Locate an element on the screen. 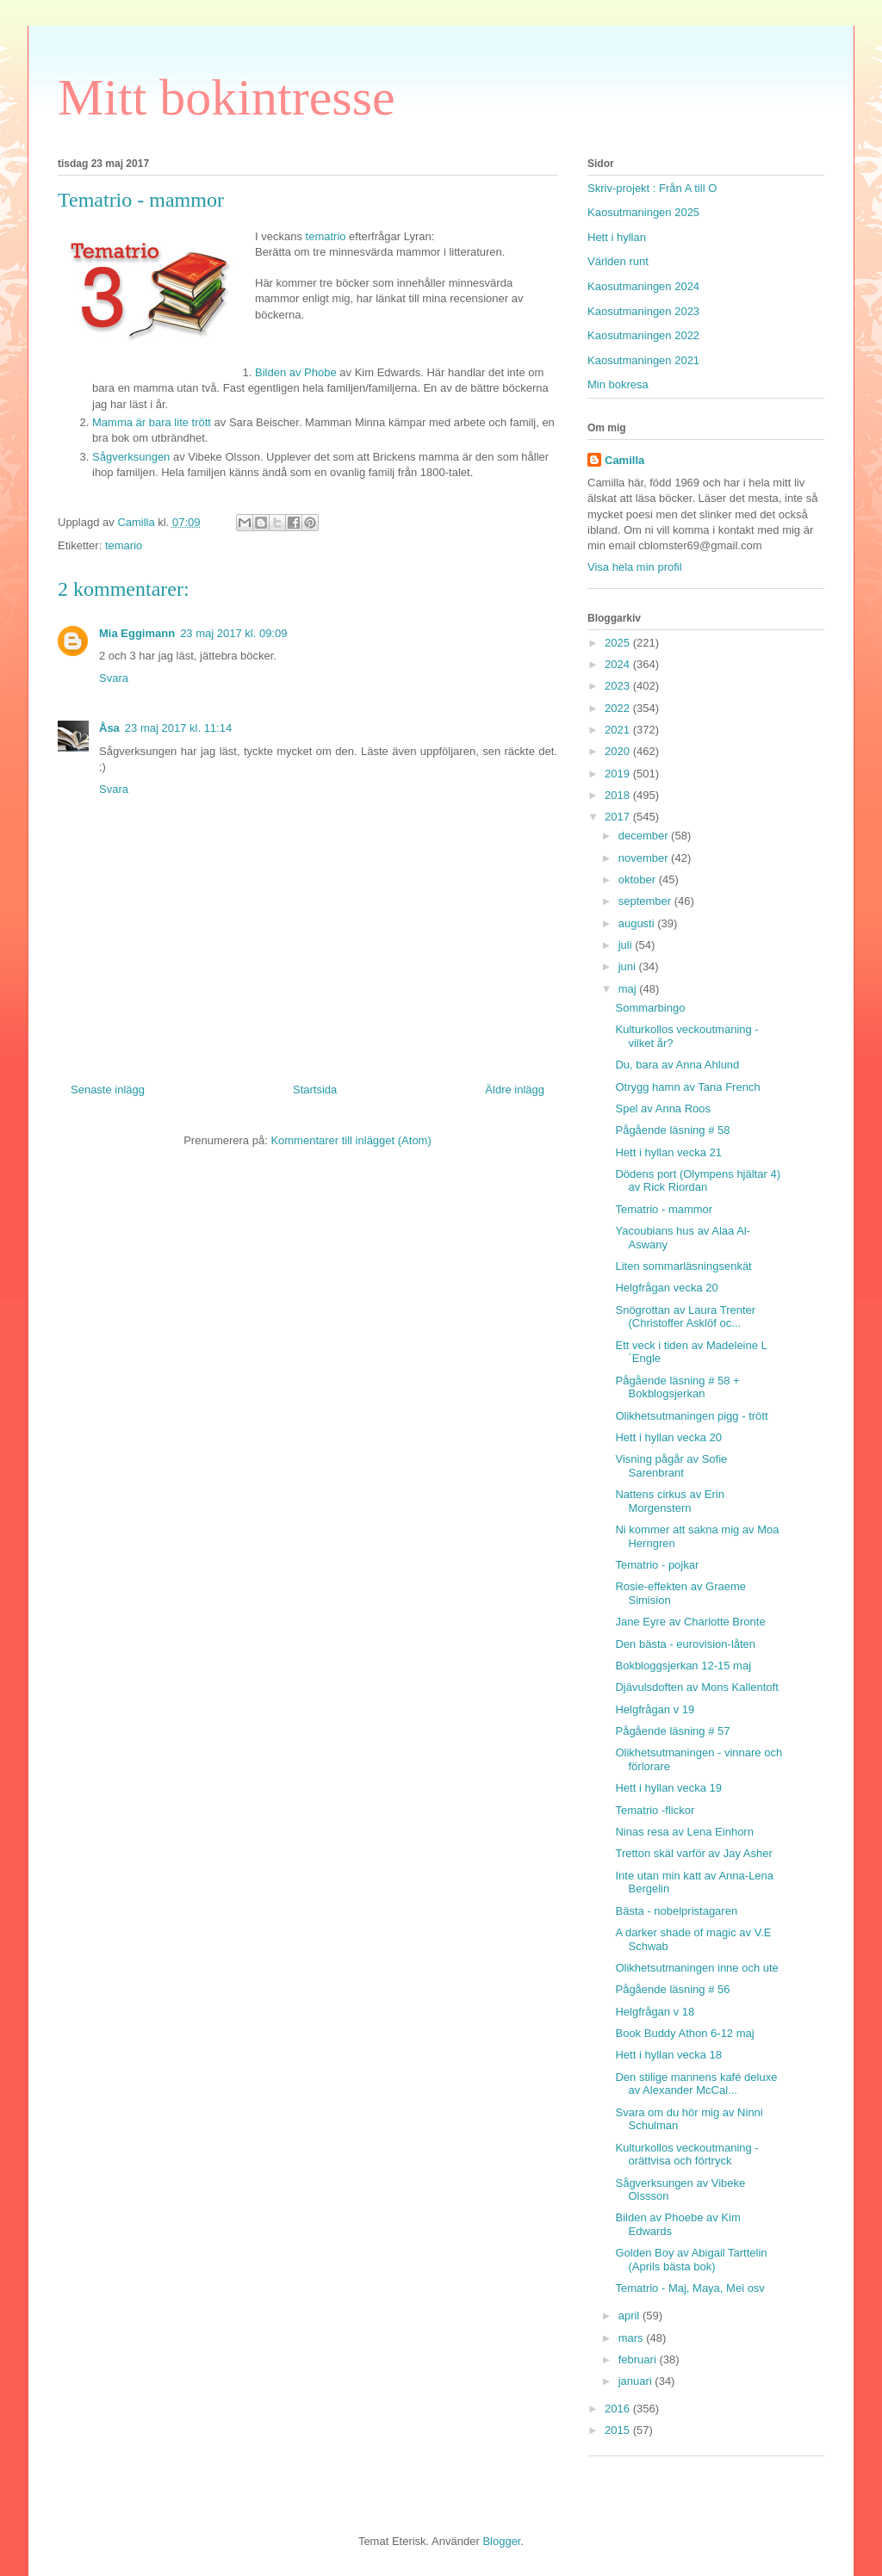 This screenshot has height=2576, width=882. Äldre inlägg is located at coordinates (514, 1089).